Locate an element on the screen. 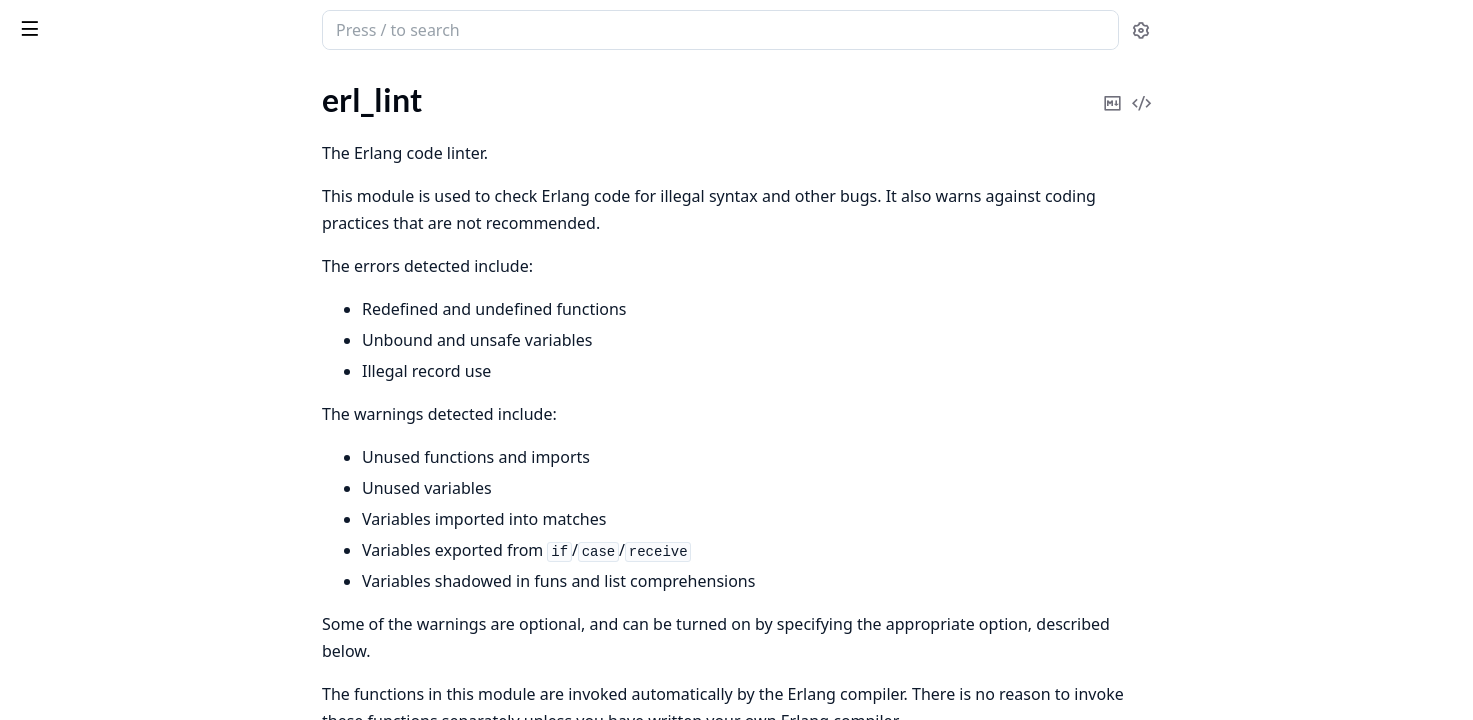  ets is located at coordinates (24, 581).